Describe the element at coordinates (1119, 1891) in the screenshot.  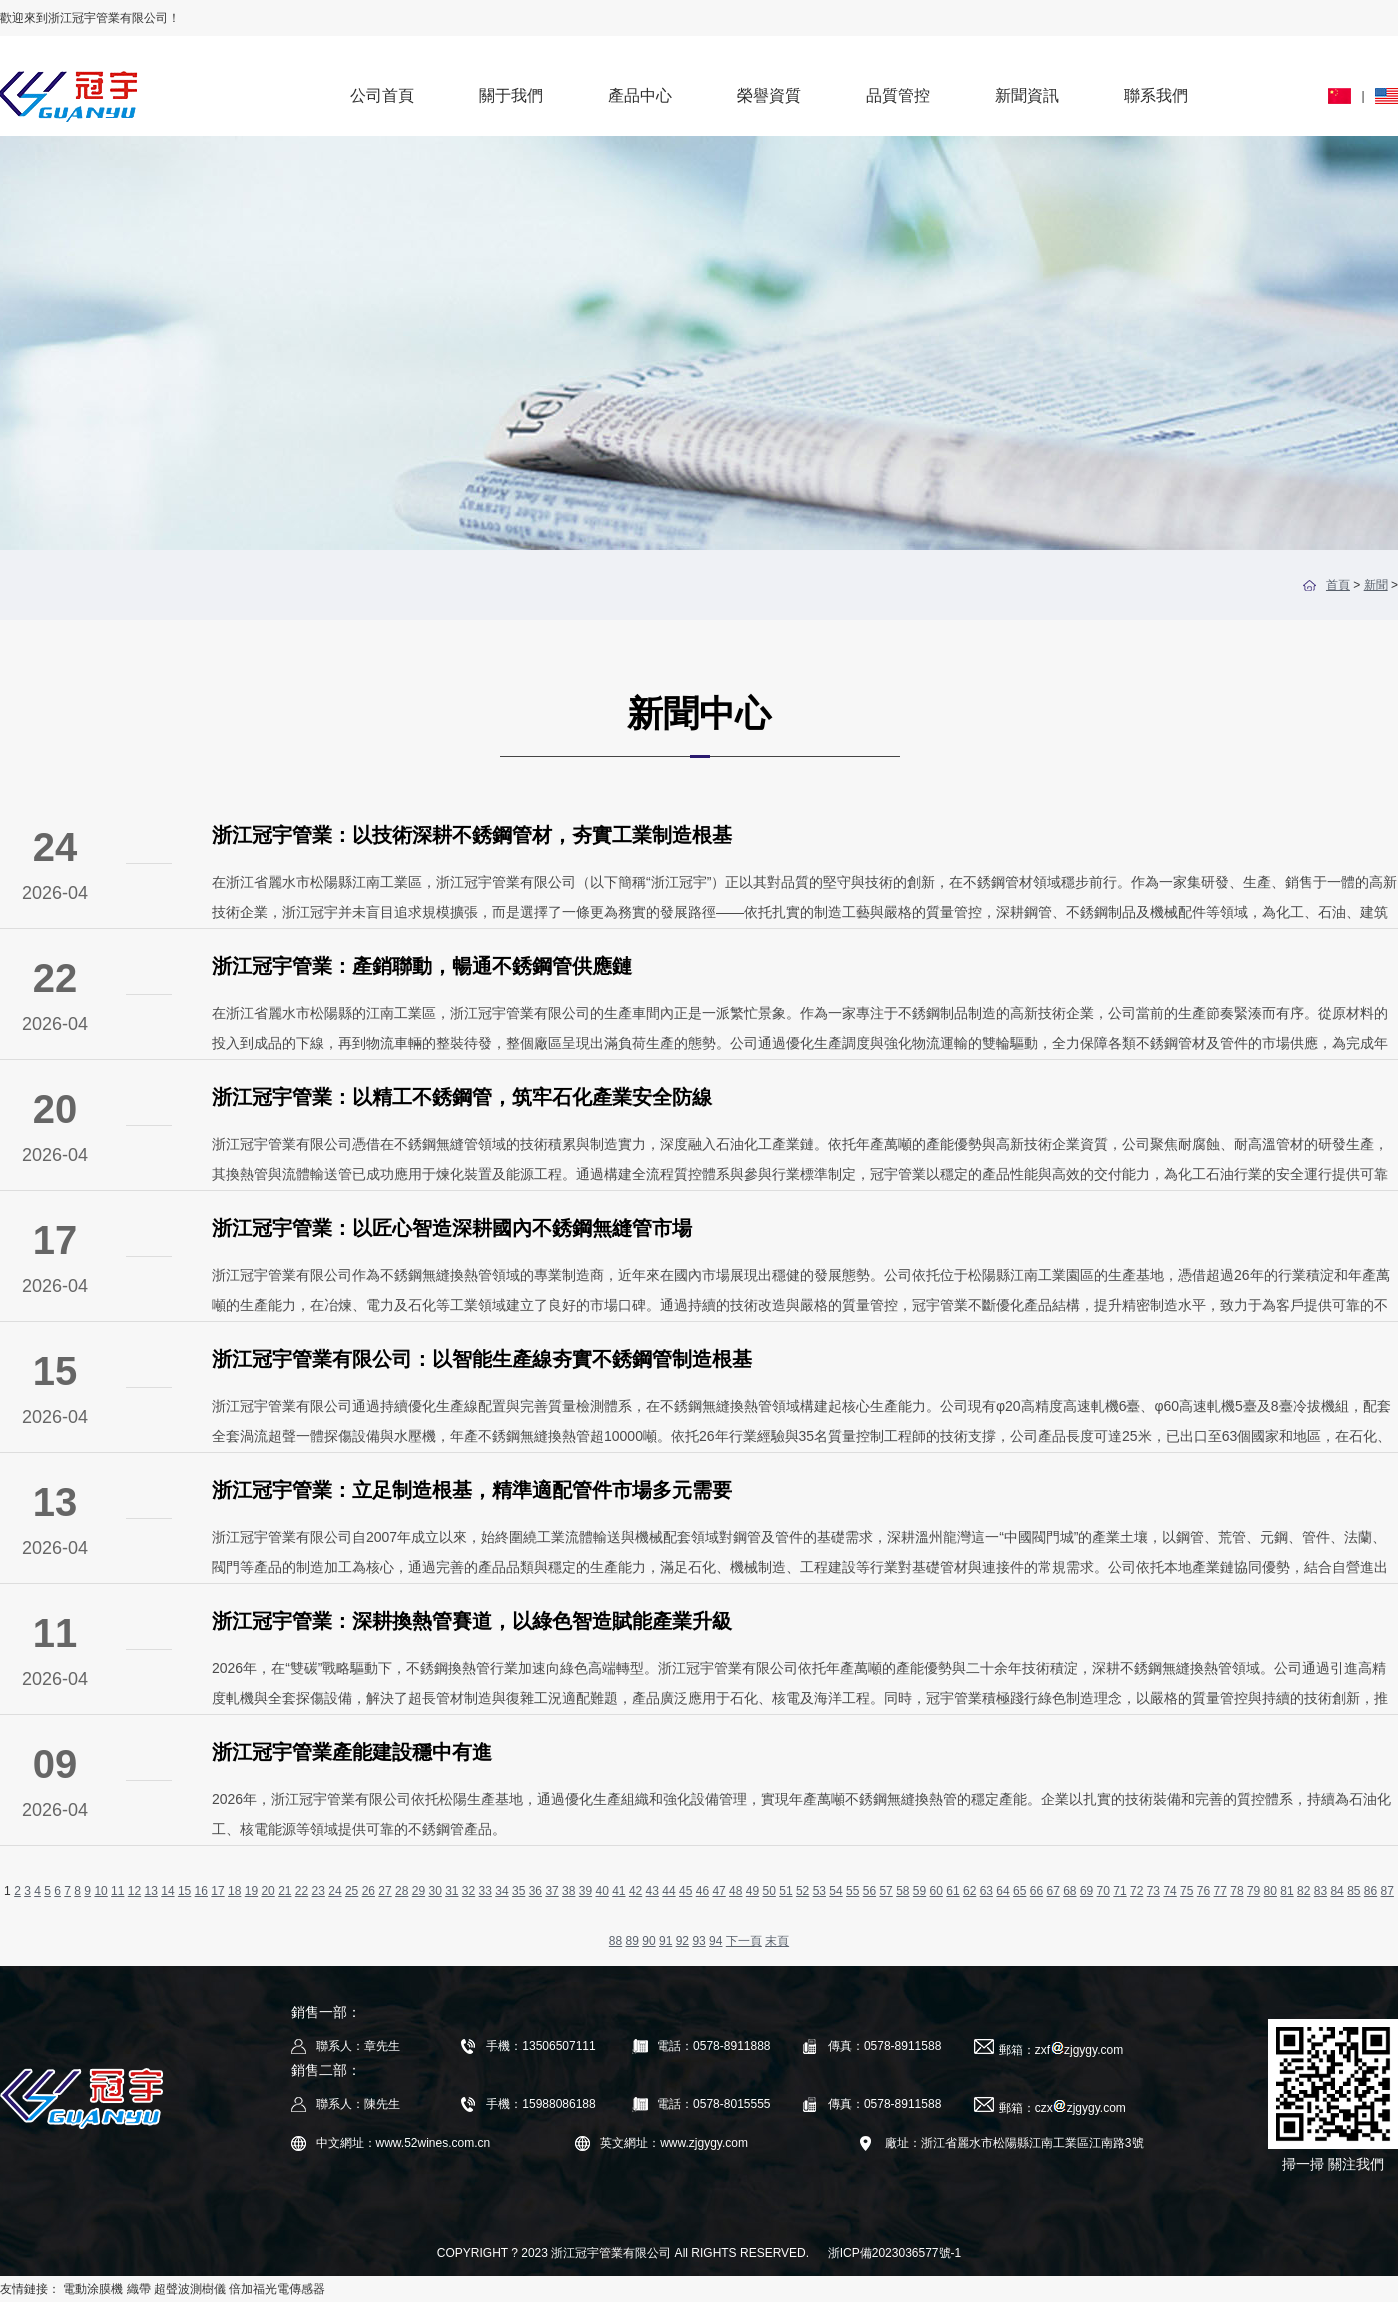
I see `71` at that location.